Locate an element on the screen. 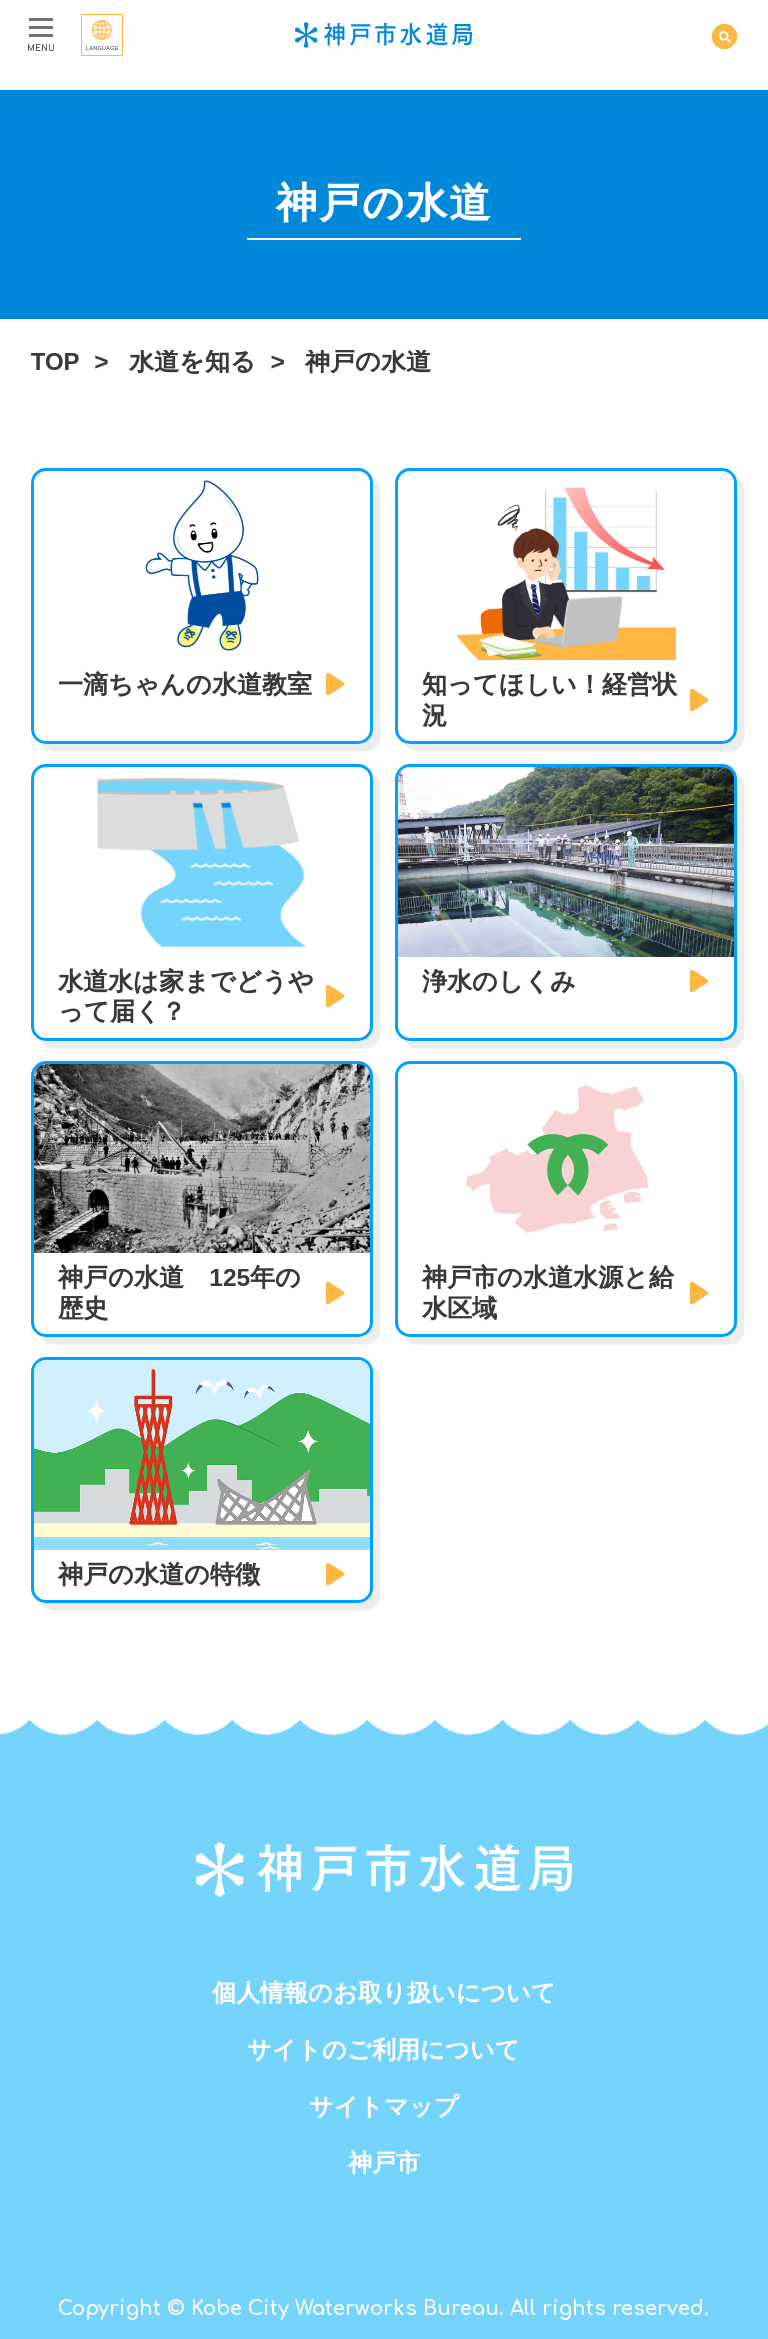 The height and width of the screenshot is (2339, 768). 神戸市 is located at coordinates (383, 2162).